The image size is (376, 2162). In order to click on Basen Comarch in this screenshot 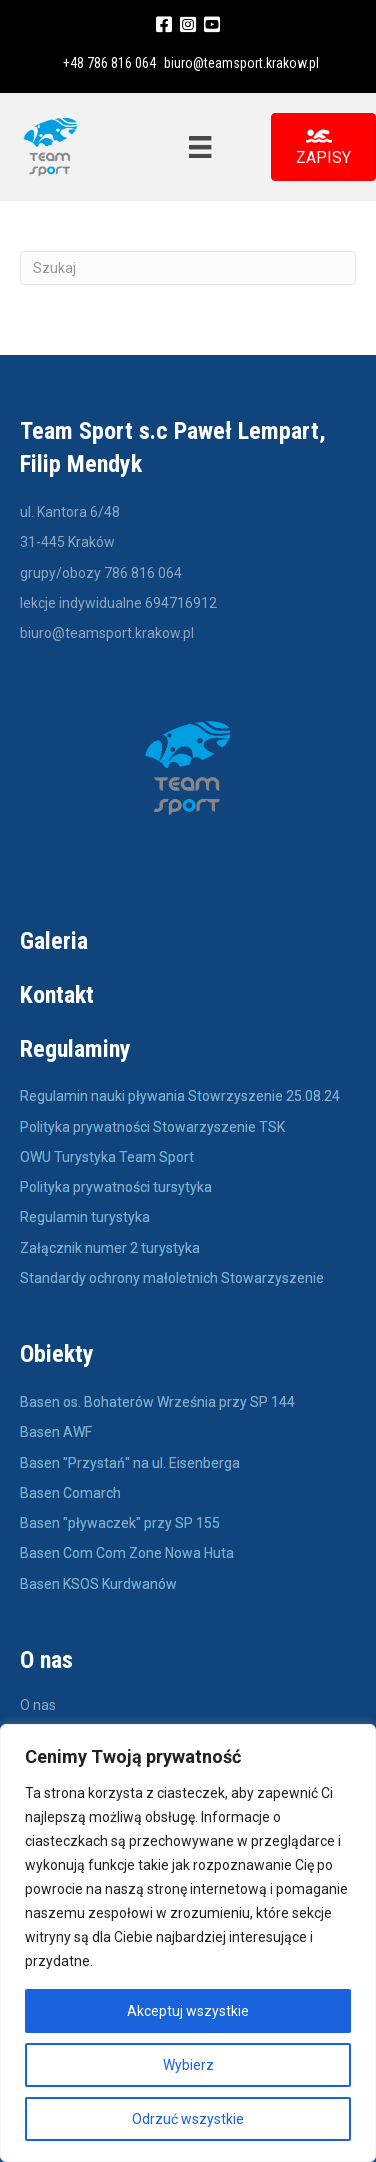, I will do `click(70, 1493)`.